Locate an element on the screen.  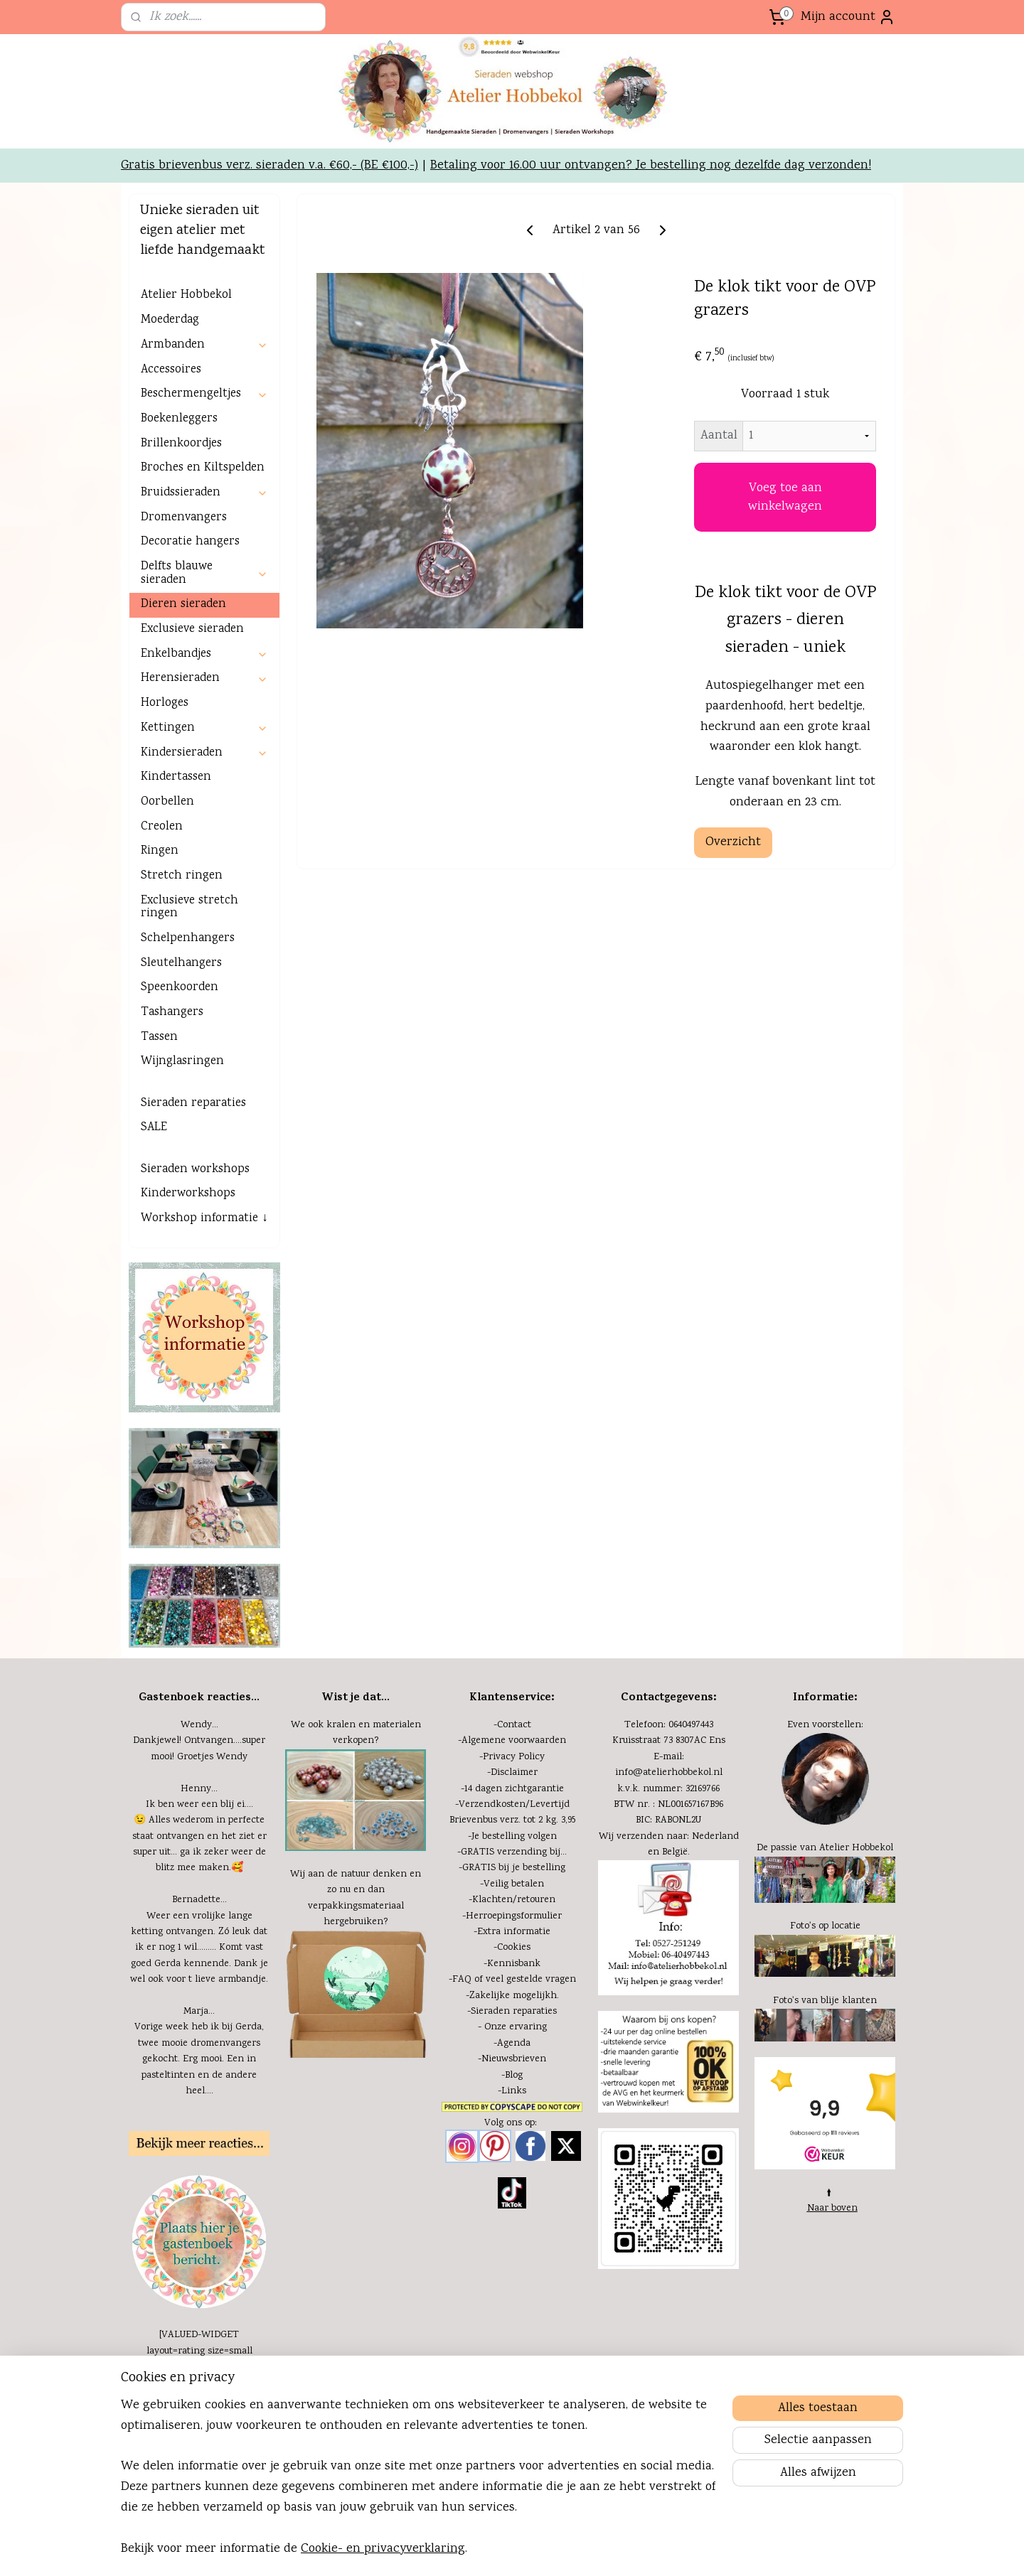
Enkelbandjes is located at coordinates (204, 753).